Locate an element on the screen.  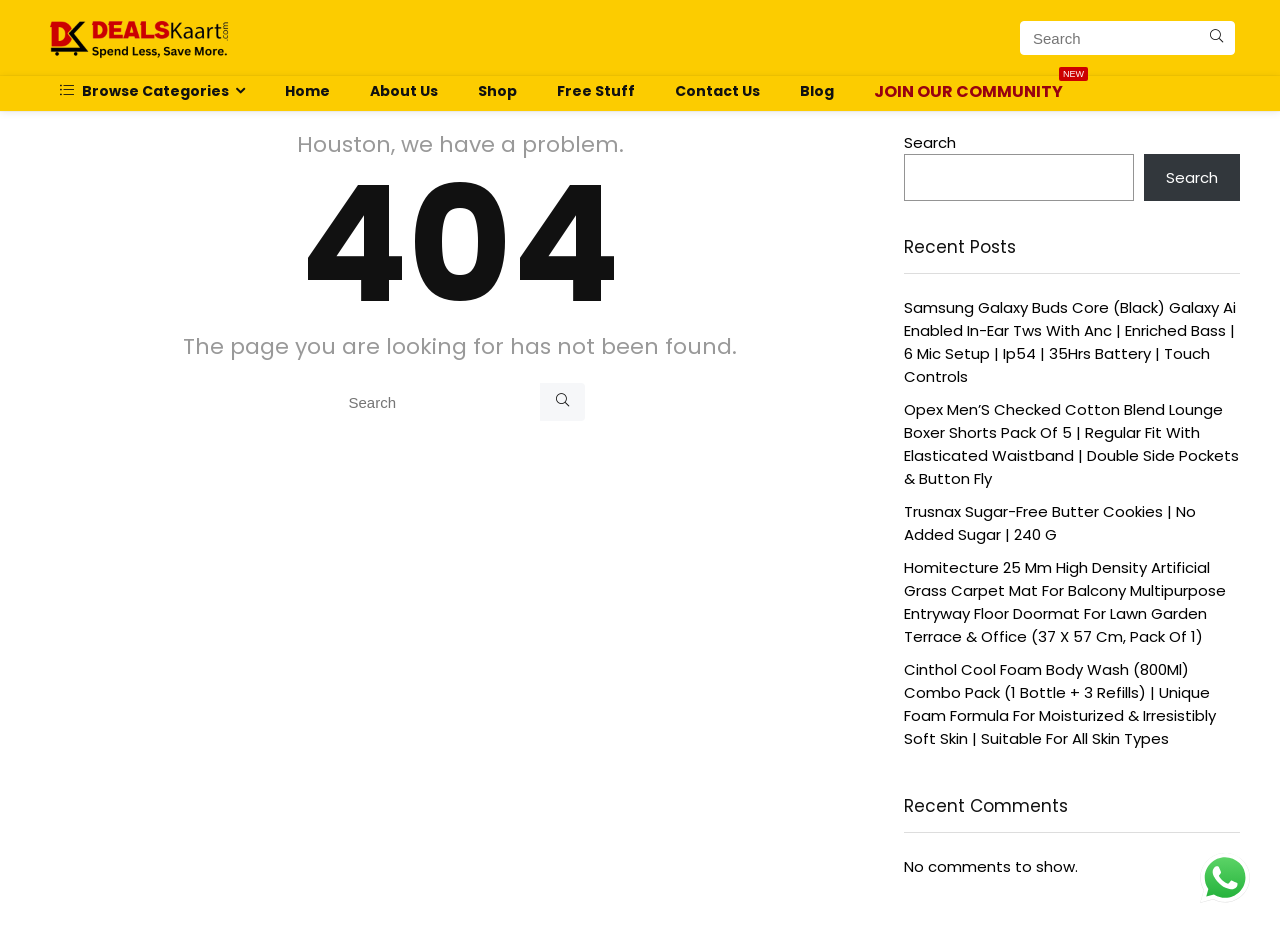
About Us is located at coordinates (404, 91).